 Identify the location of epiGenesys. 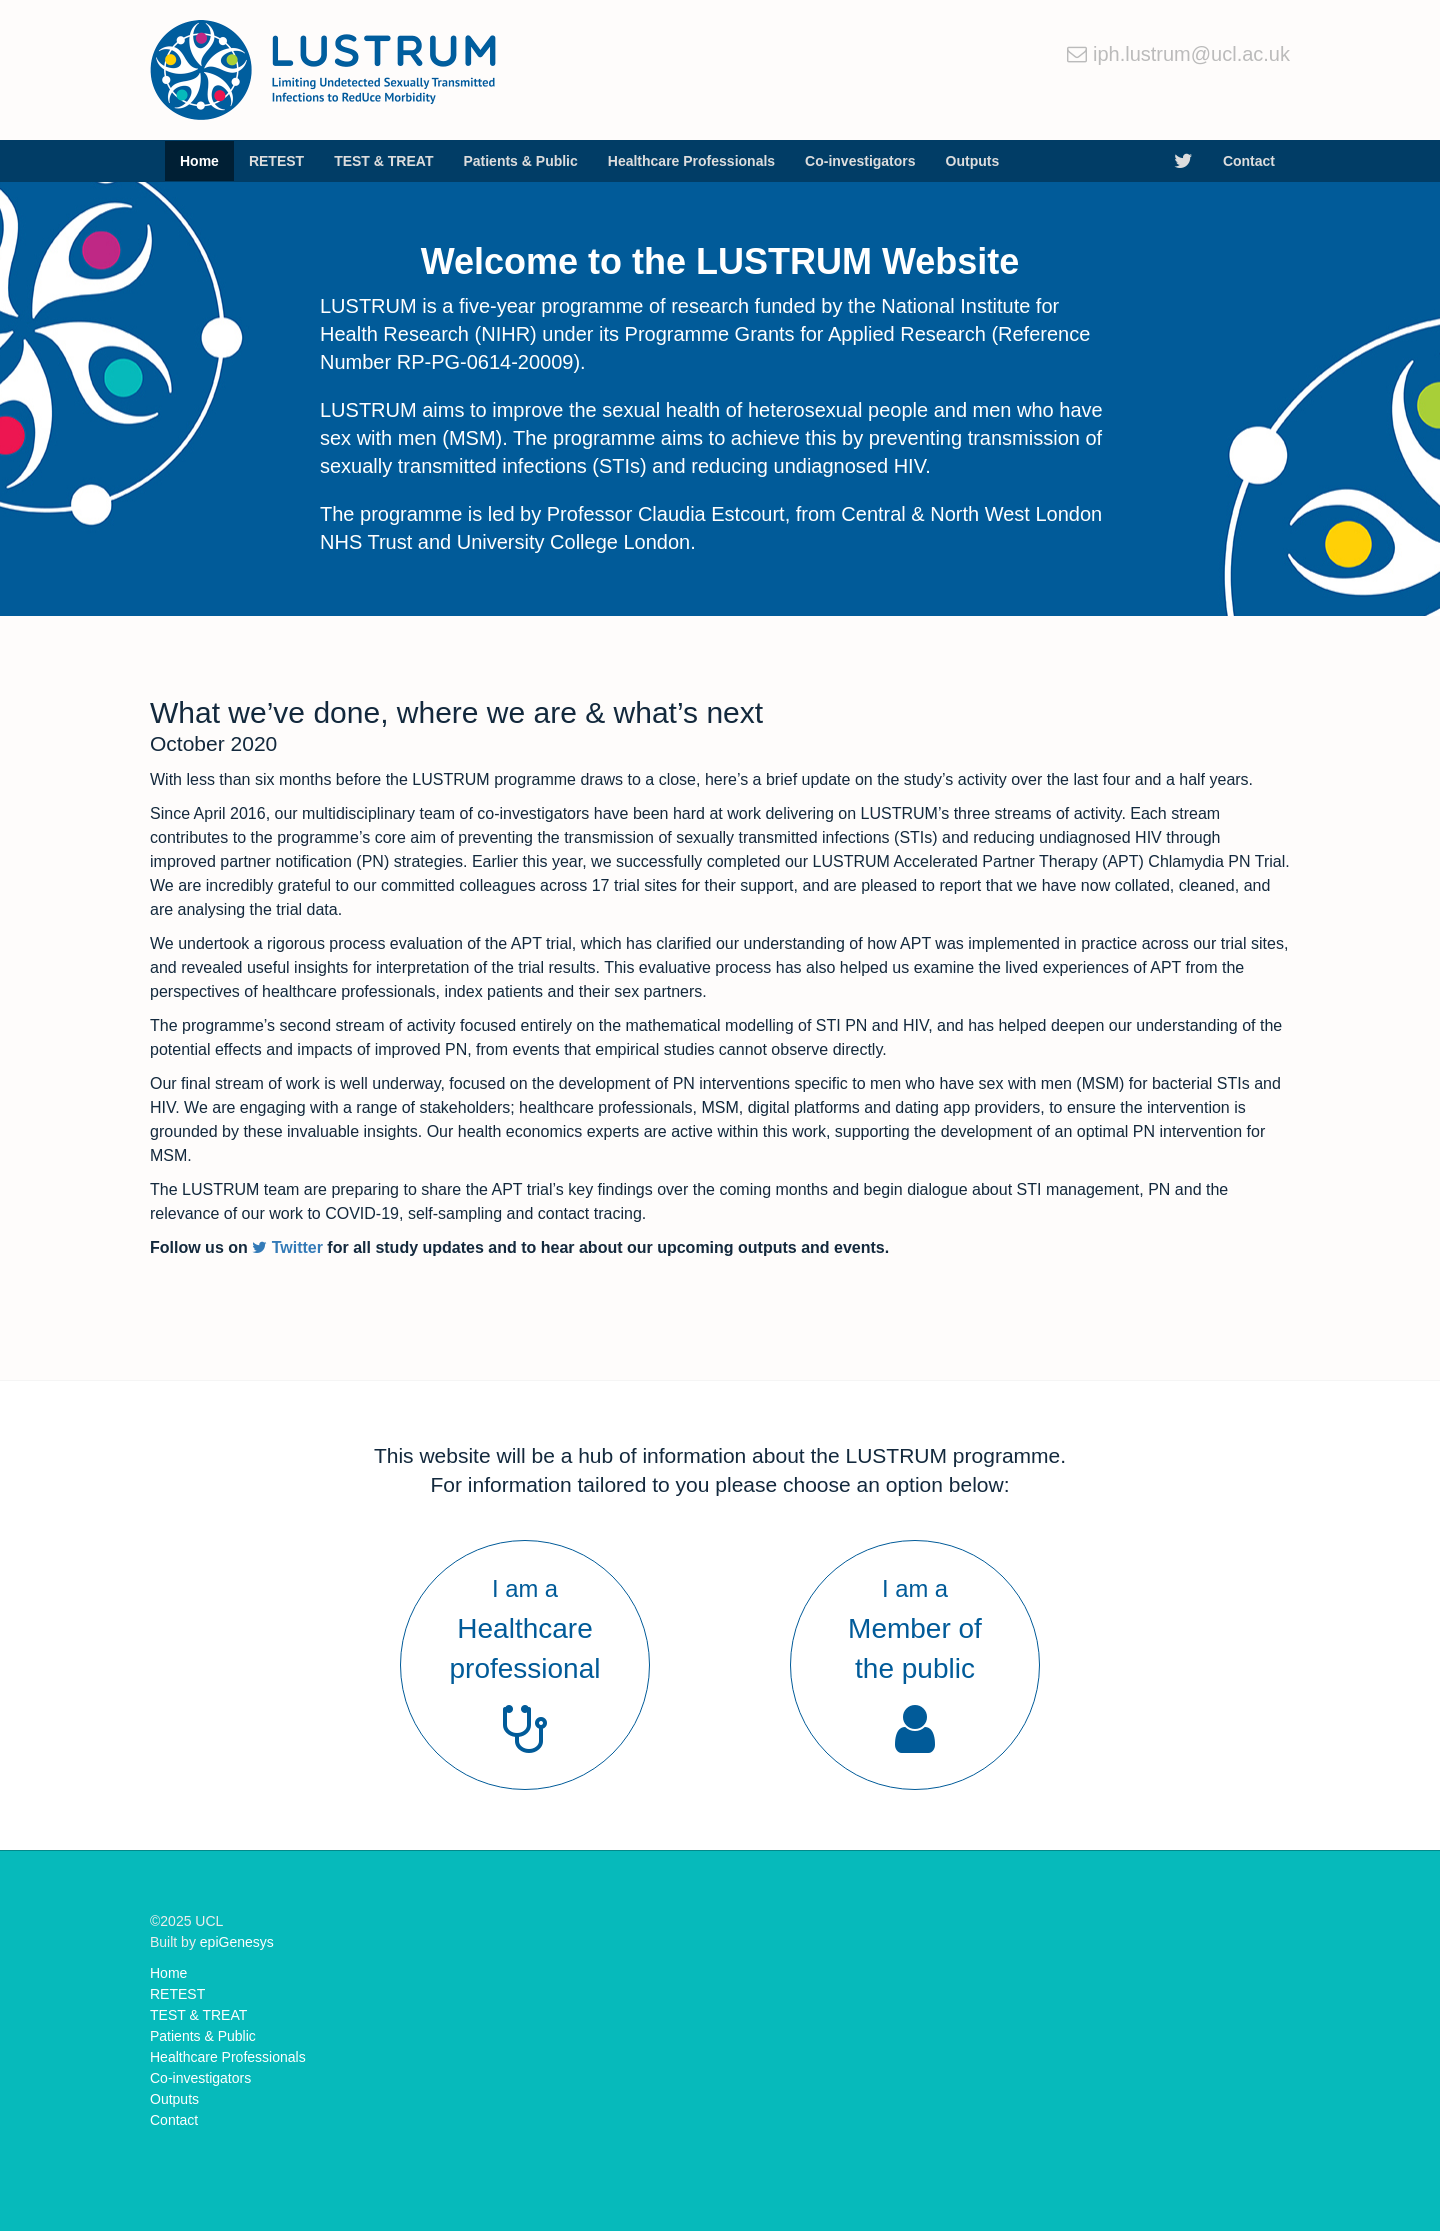
(237, 1942).